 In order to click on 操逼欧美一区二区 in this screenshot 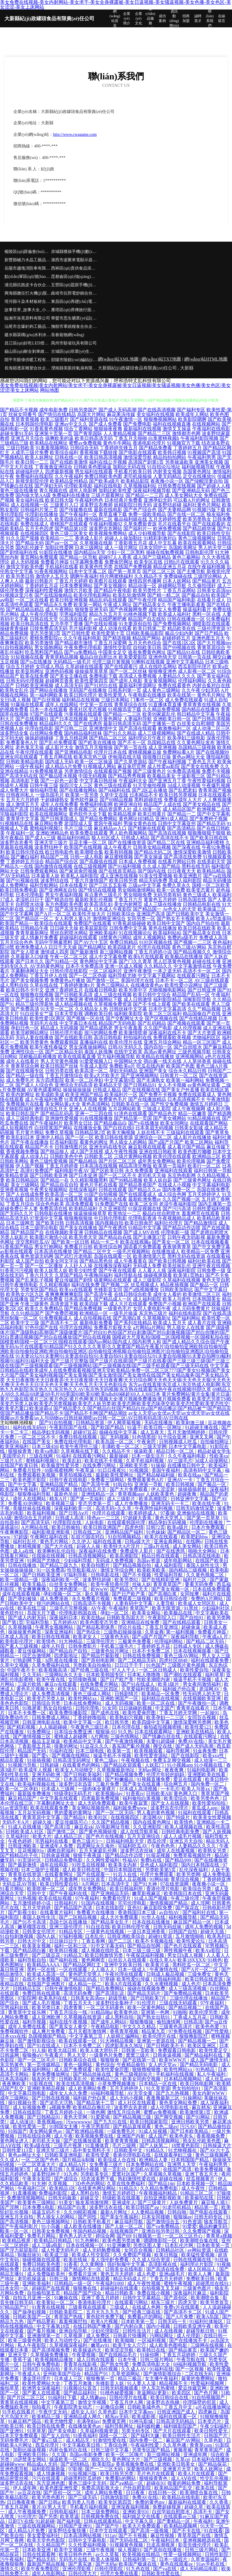, I will do `click(68, 2459)`.